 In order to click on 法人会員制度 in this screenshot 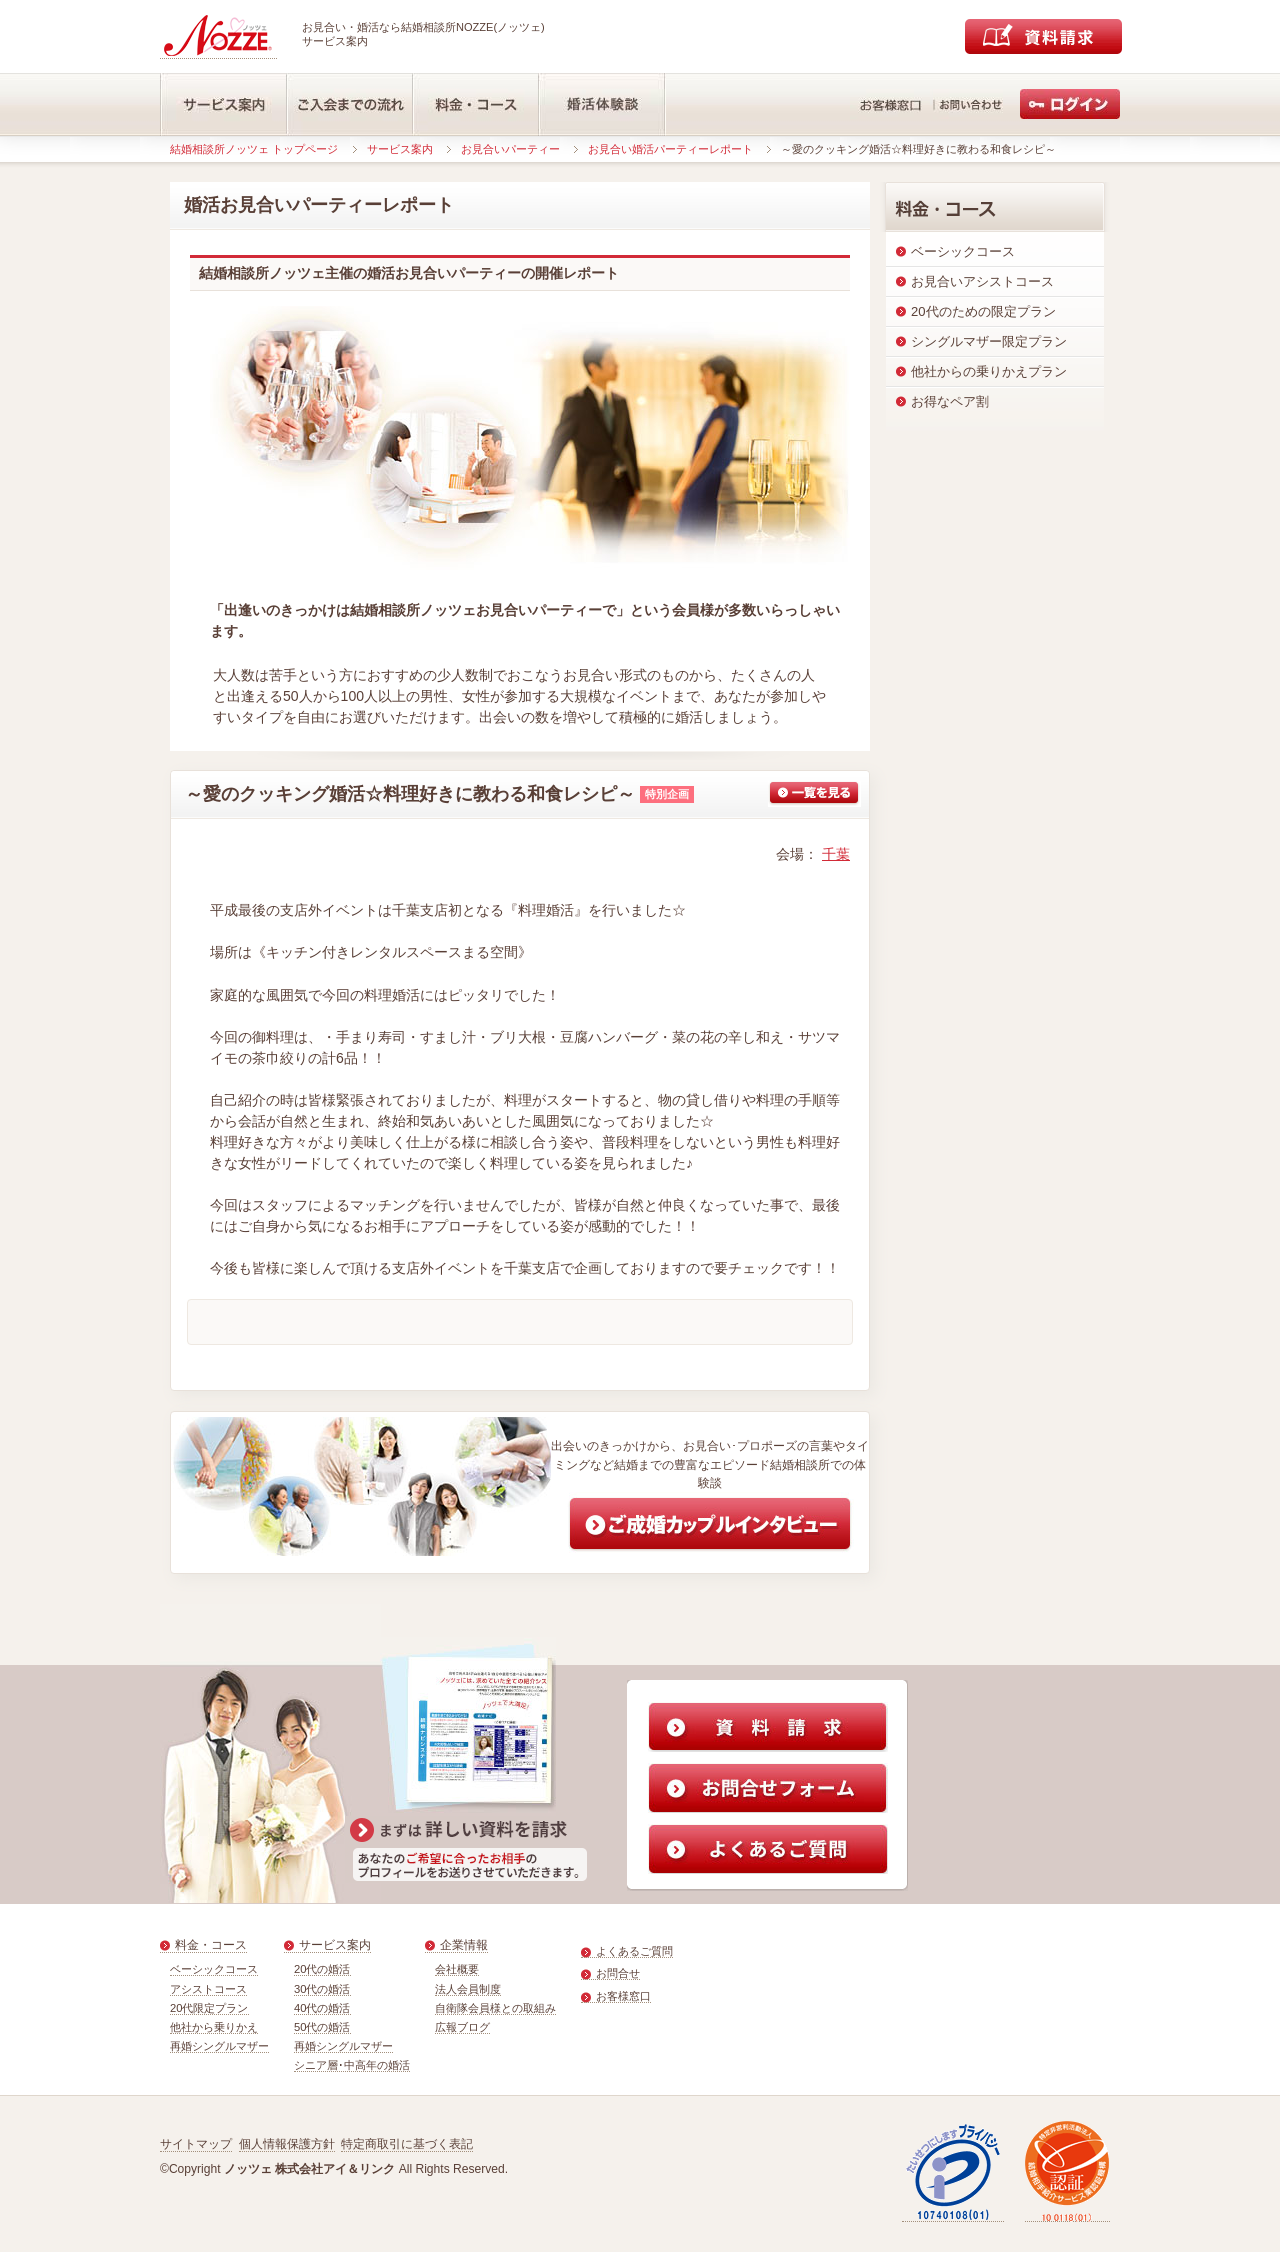, I will do `click(468, 1989)`.